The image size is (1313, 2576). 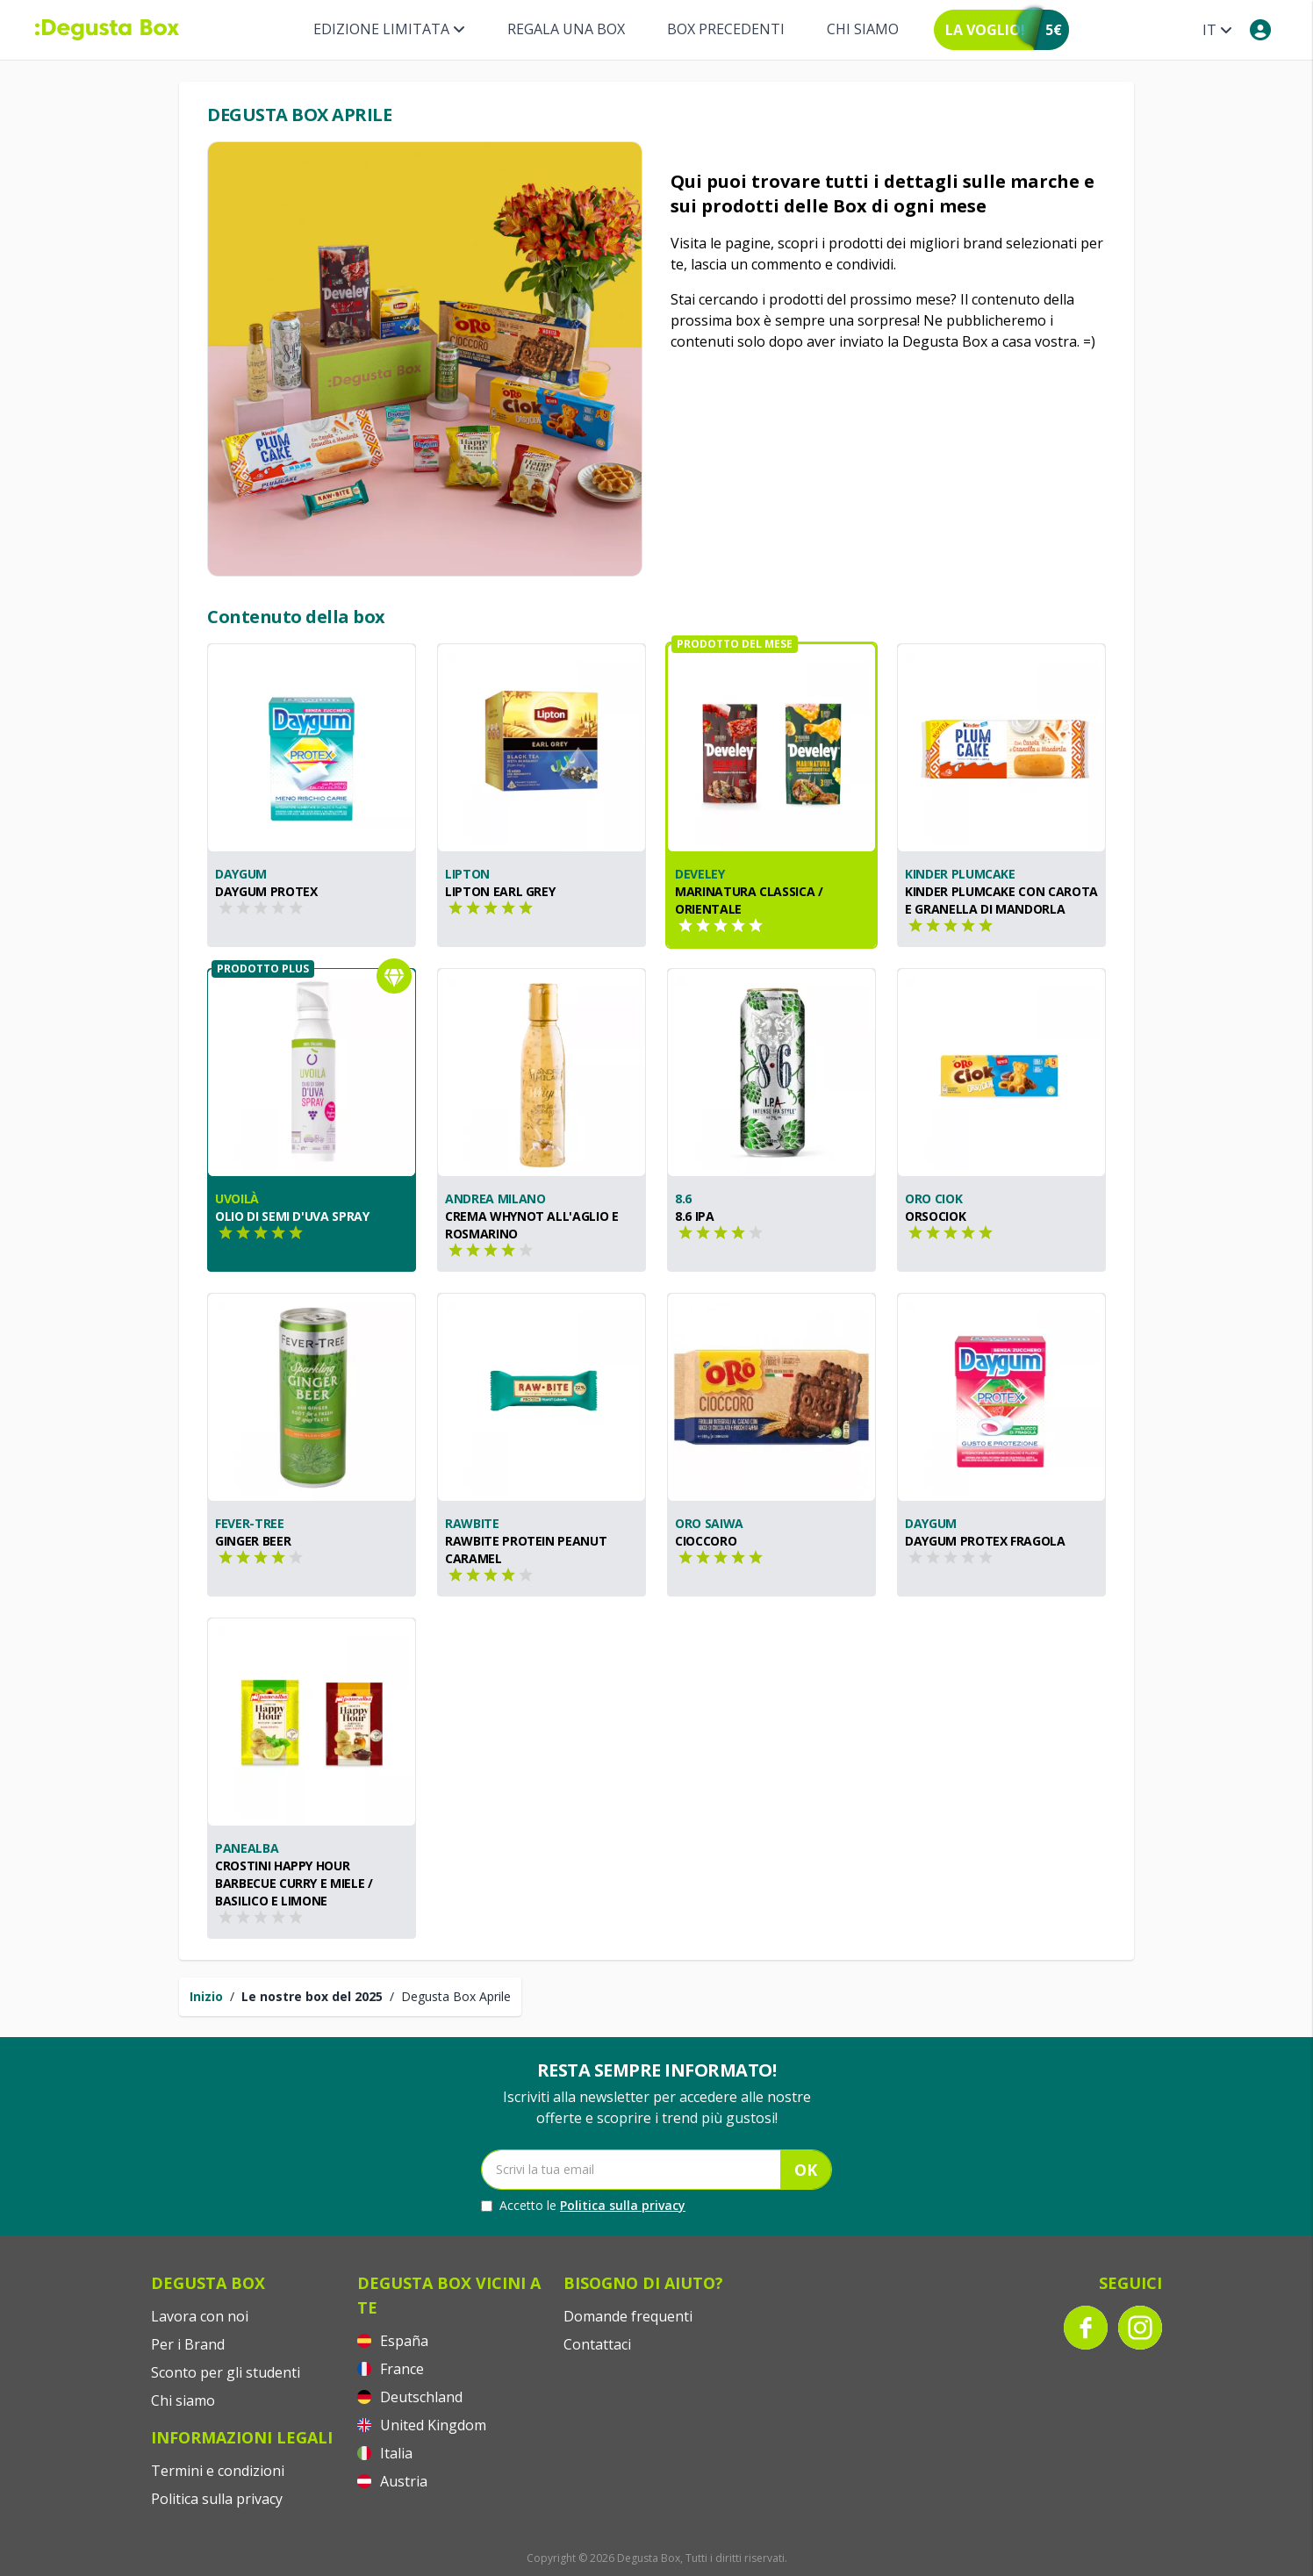 I want to click on Daygum Protex Fragola, so click(x=985, y=1540).